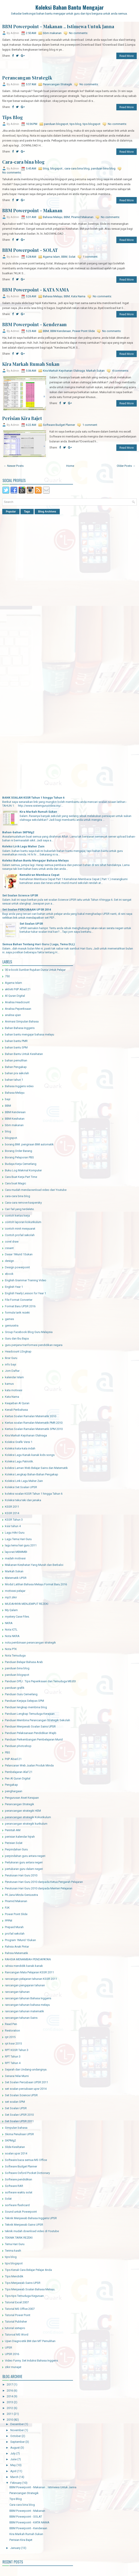 Image resolution: width=139 pixels, height=2576 pixels. I want to click on set soalan SPM, so click(15, 2101).